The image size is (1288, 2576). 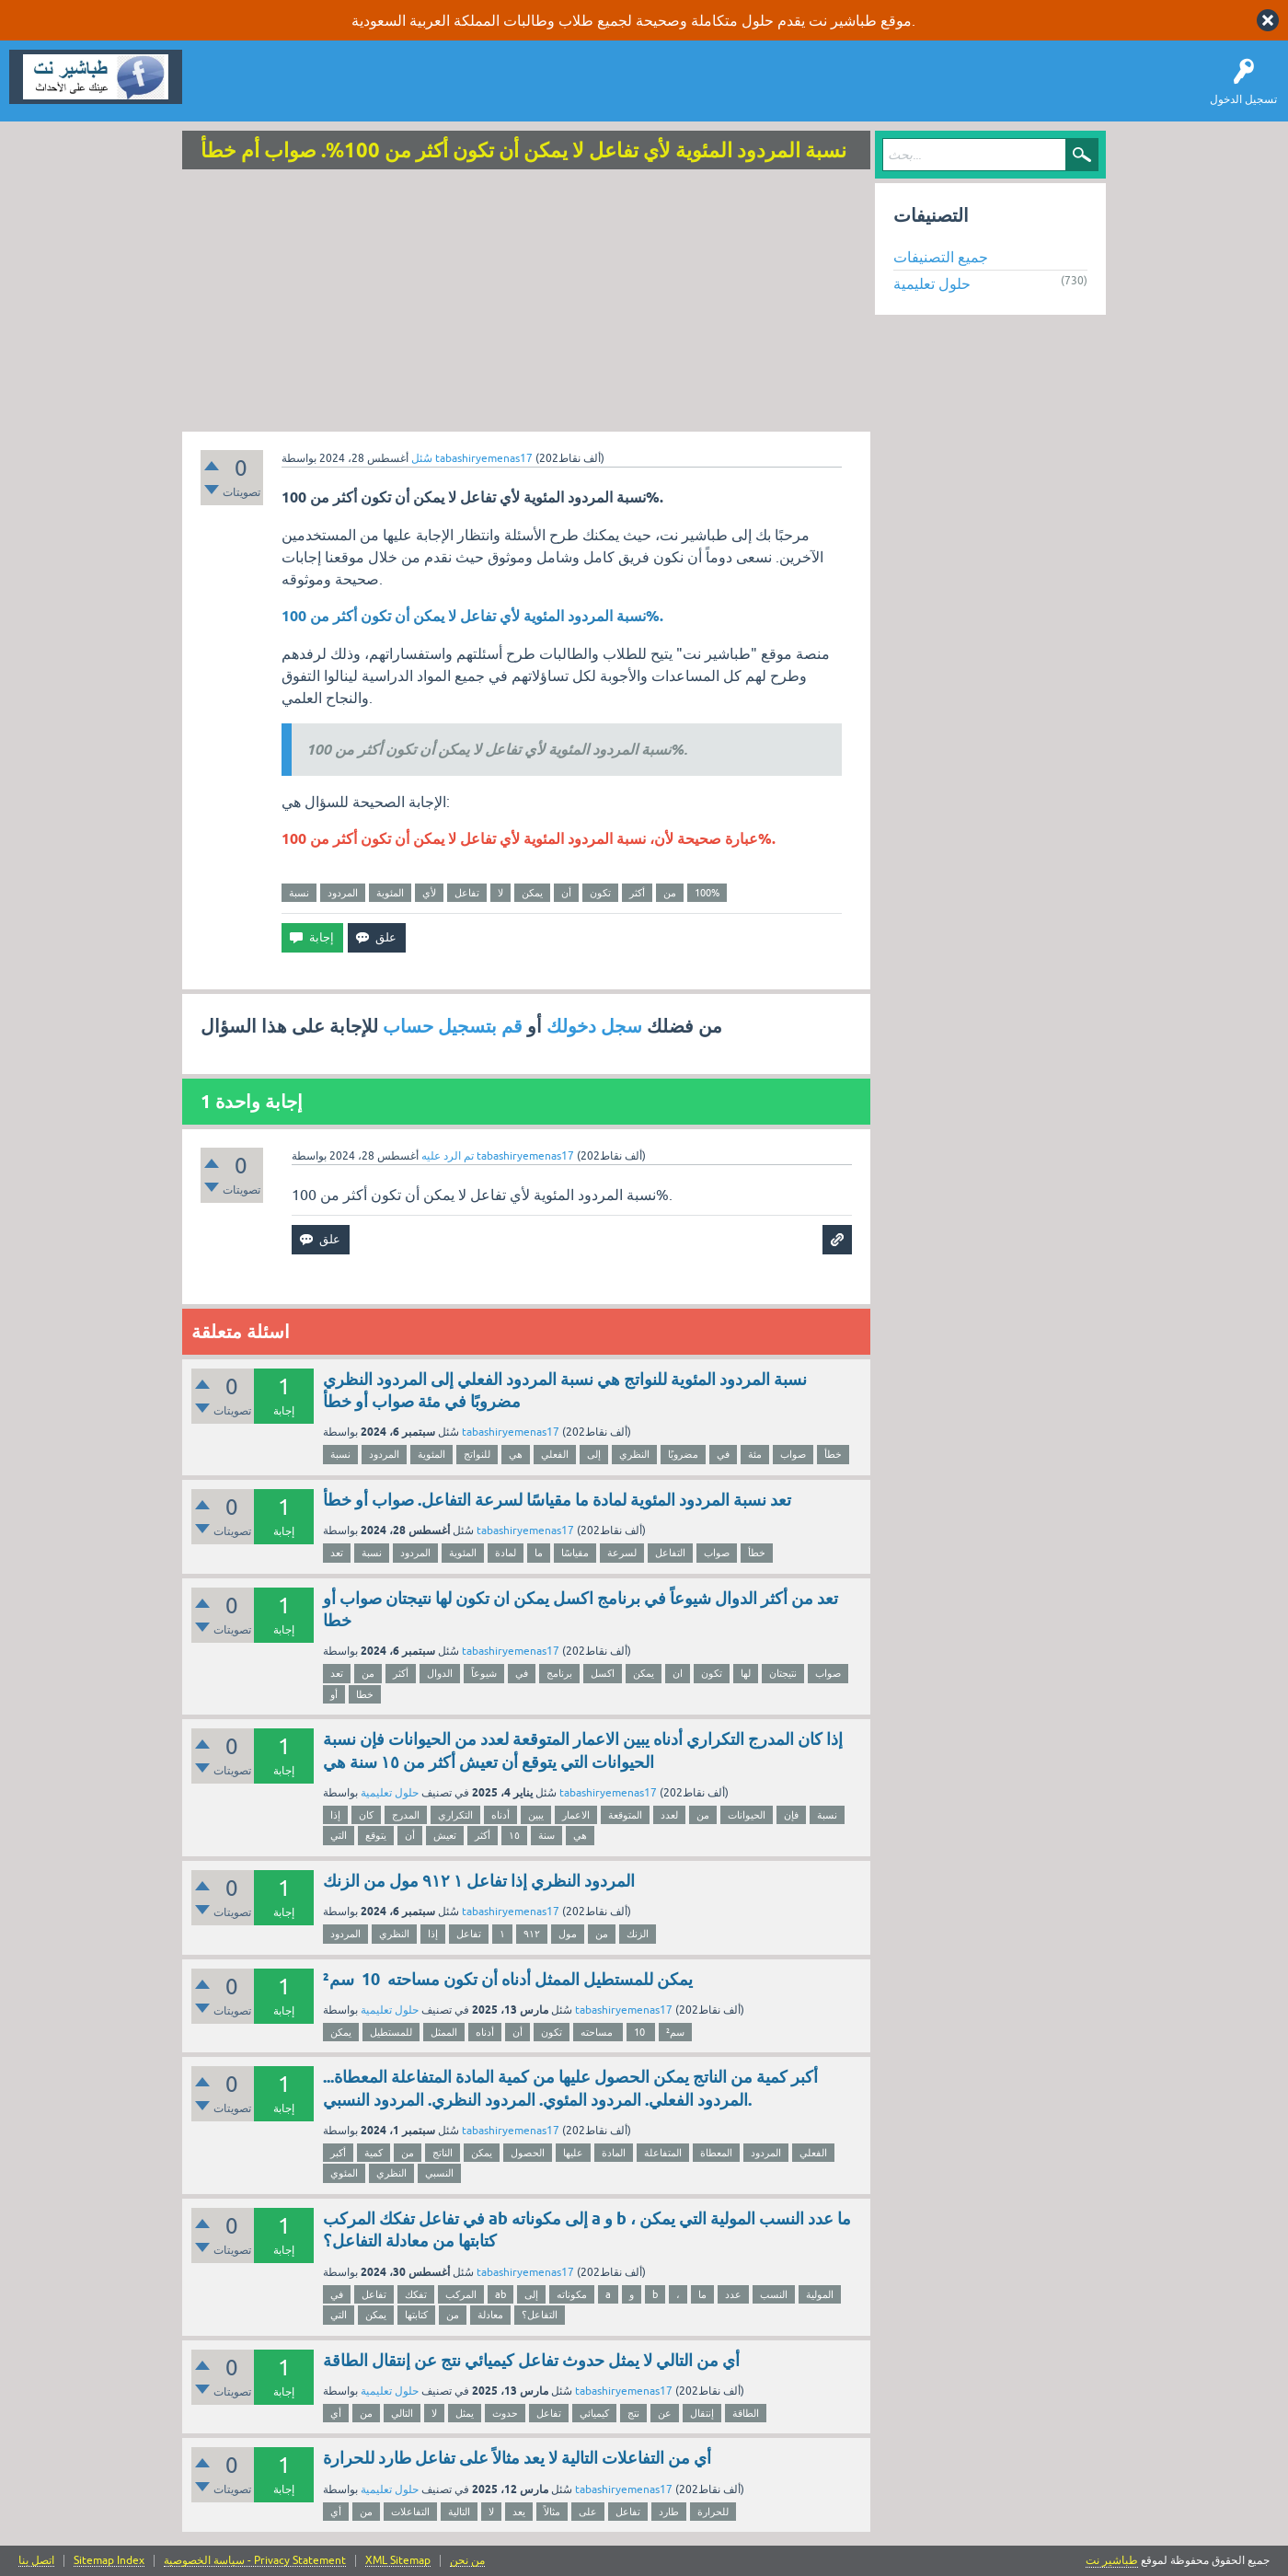 I want to click on سجل دخولك, so click(x=594, y=1026).